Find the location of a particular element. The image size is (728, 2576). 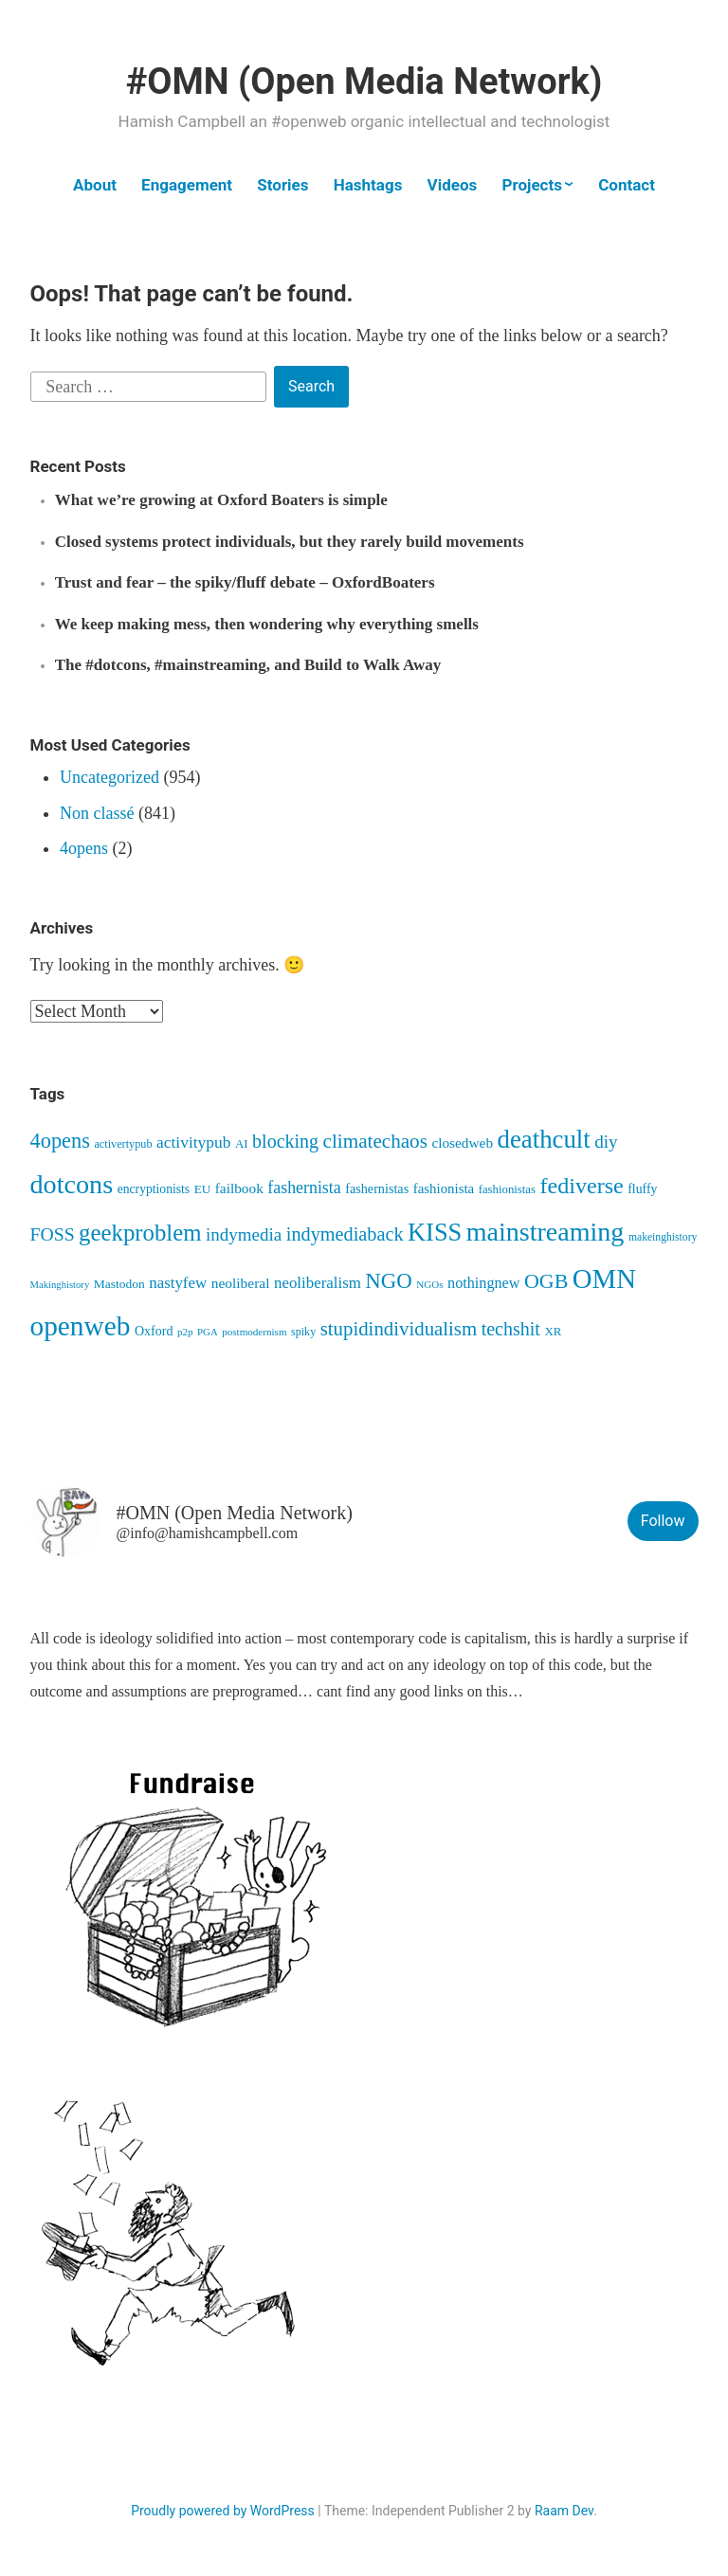

AI [AI (46 items)] is located at coordinates (241, 1143).